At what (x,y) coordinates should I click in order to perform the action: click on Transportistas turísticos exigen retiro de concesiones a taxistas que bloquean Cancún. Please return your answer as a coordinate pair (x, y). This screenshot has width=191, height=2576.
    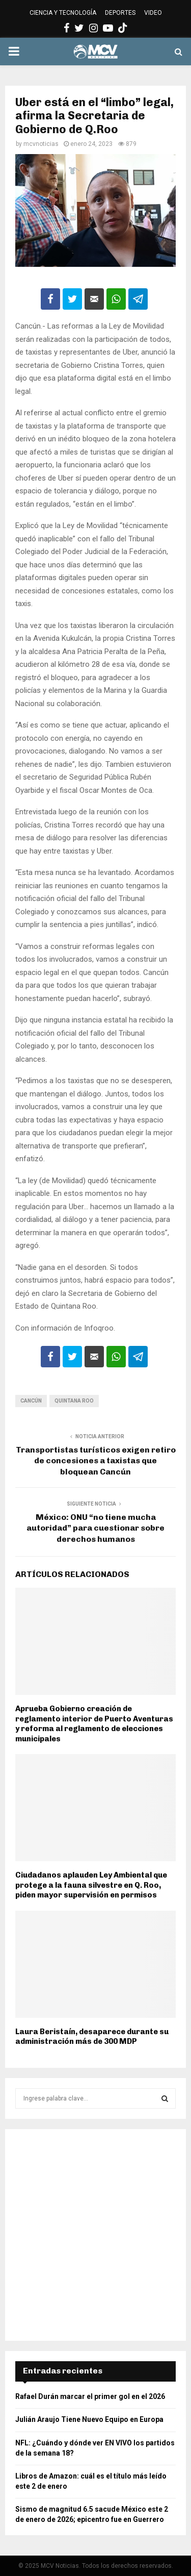
    Looking at the image, I should click on (96, 1461).